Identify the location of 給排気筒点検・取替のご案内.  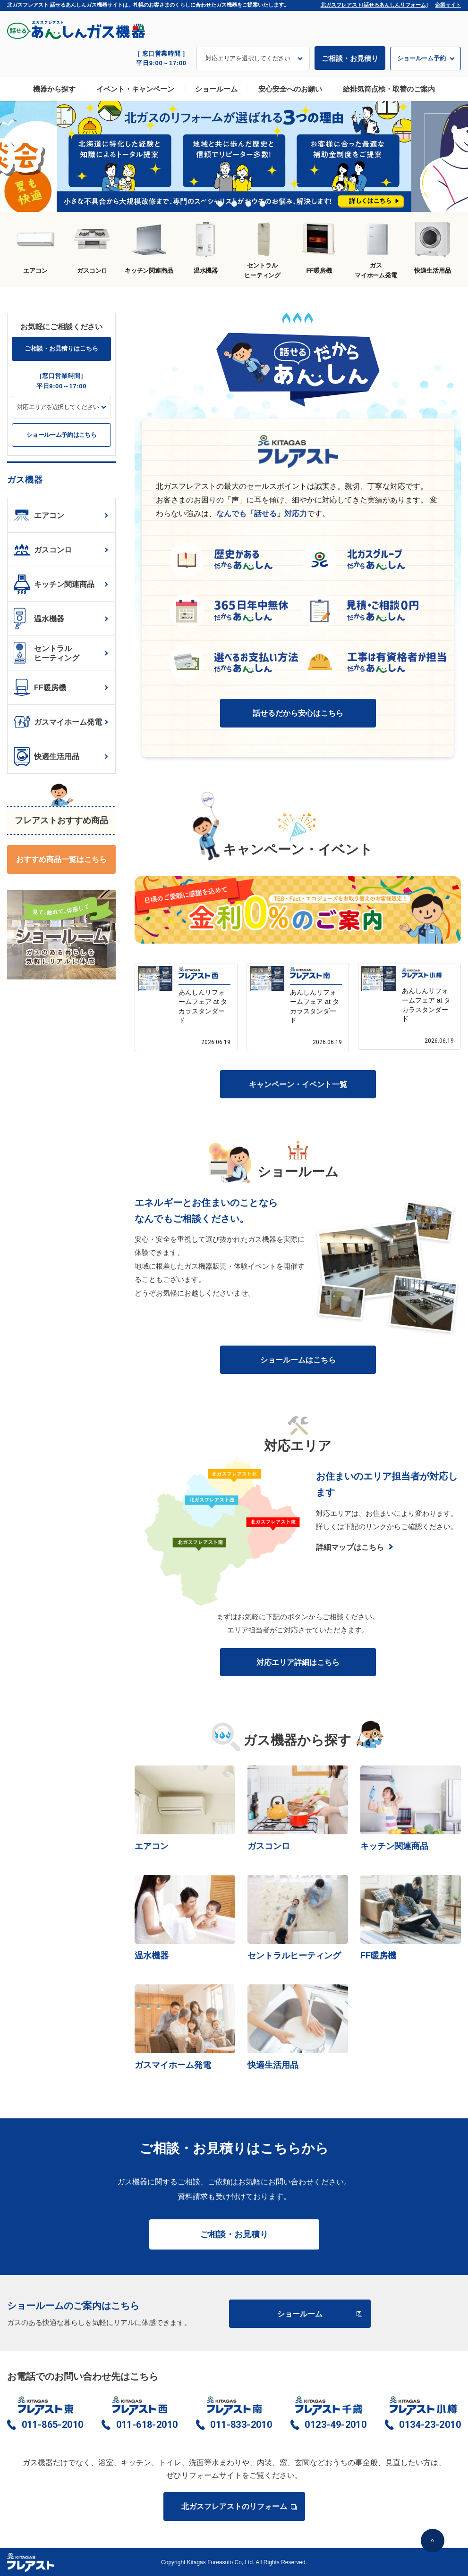
(389, 89).